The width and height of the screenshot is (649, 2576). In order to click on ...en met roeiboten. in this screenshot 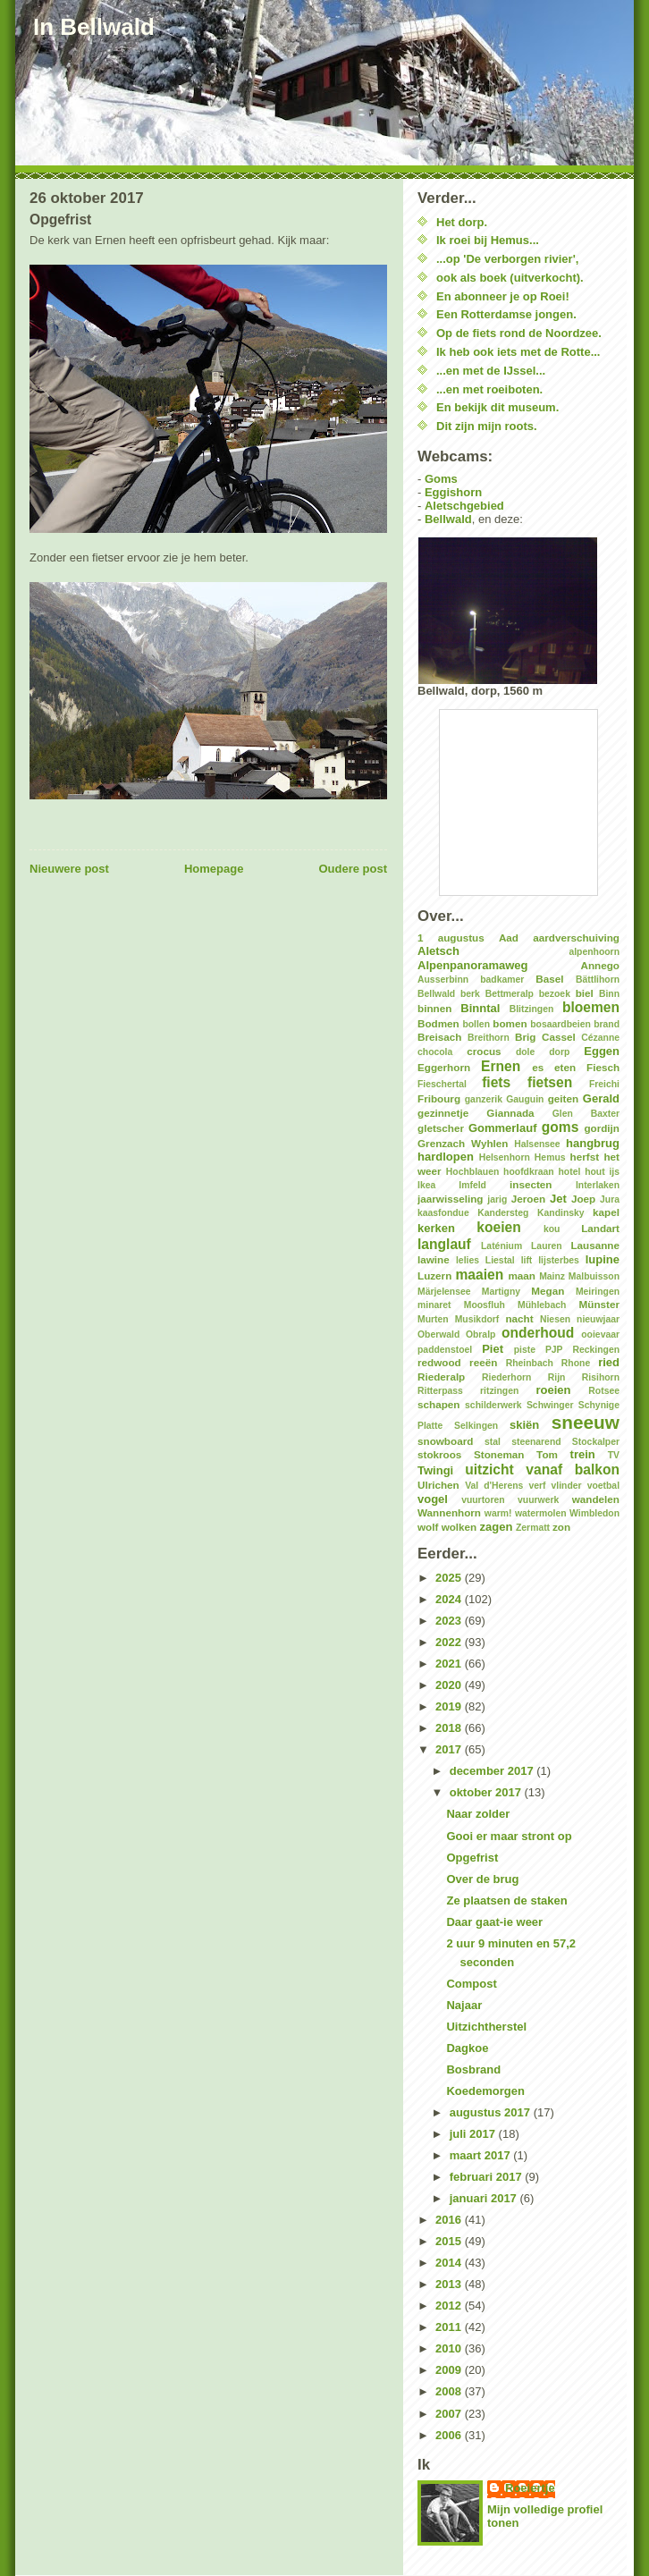, I will do `click(489, 389)`.